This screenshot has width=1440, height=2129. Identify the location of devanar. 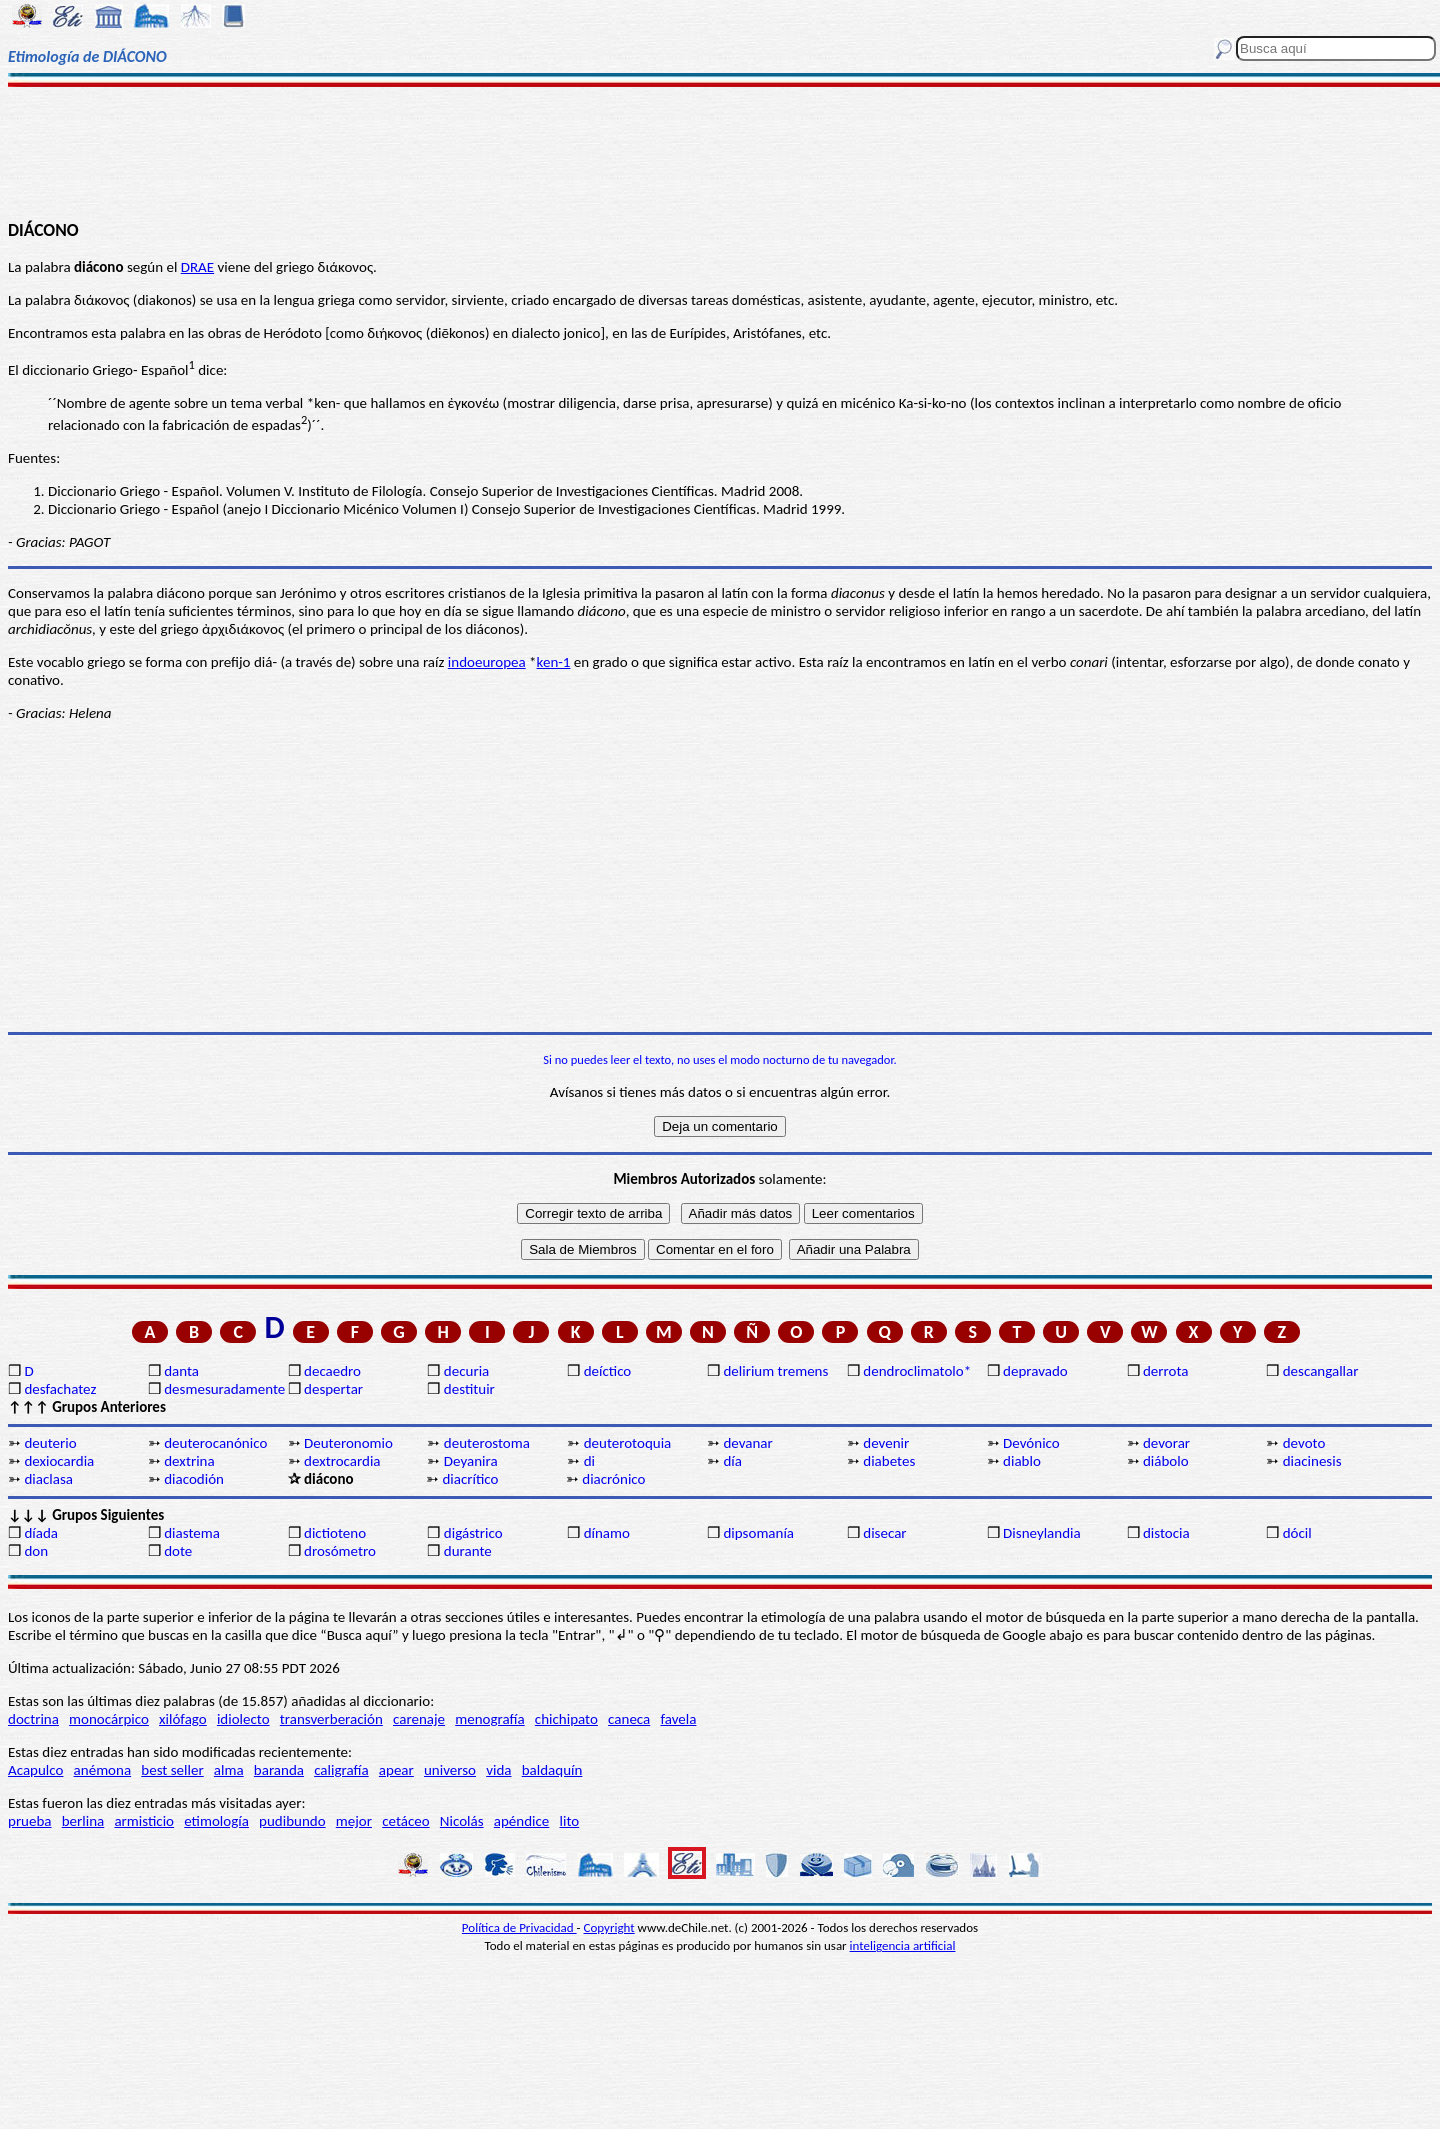
(747, 1443).